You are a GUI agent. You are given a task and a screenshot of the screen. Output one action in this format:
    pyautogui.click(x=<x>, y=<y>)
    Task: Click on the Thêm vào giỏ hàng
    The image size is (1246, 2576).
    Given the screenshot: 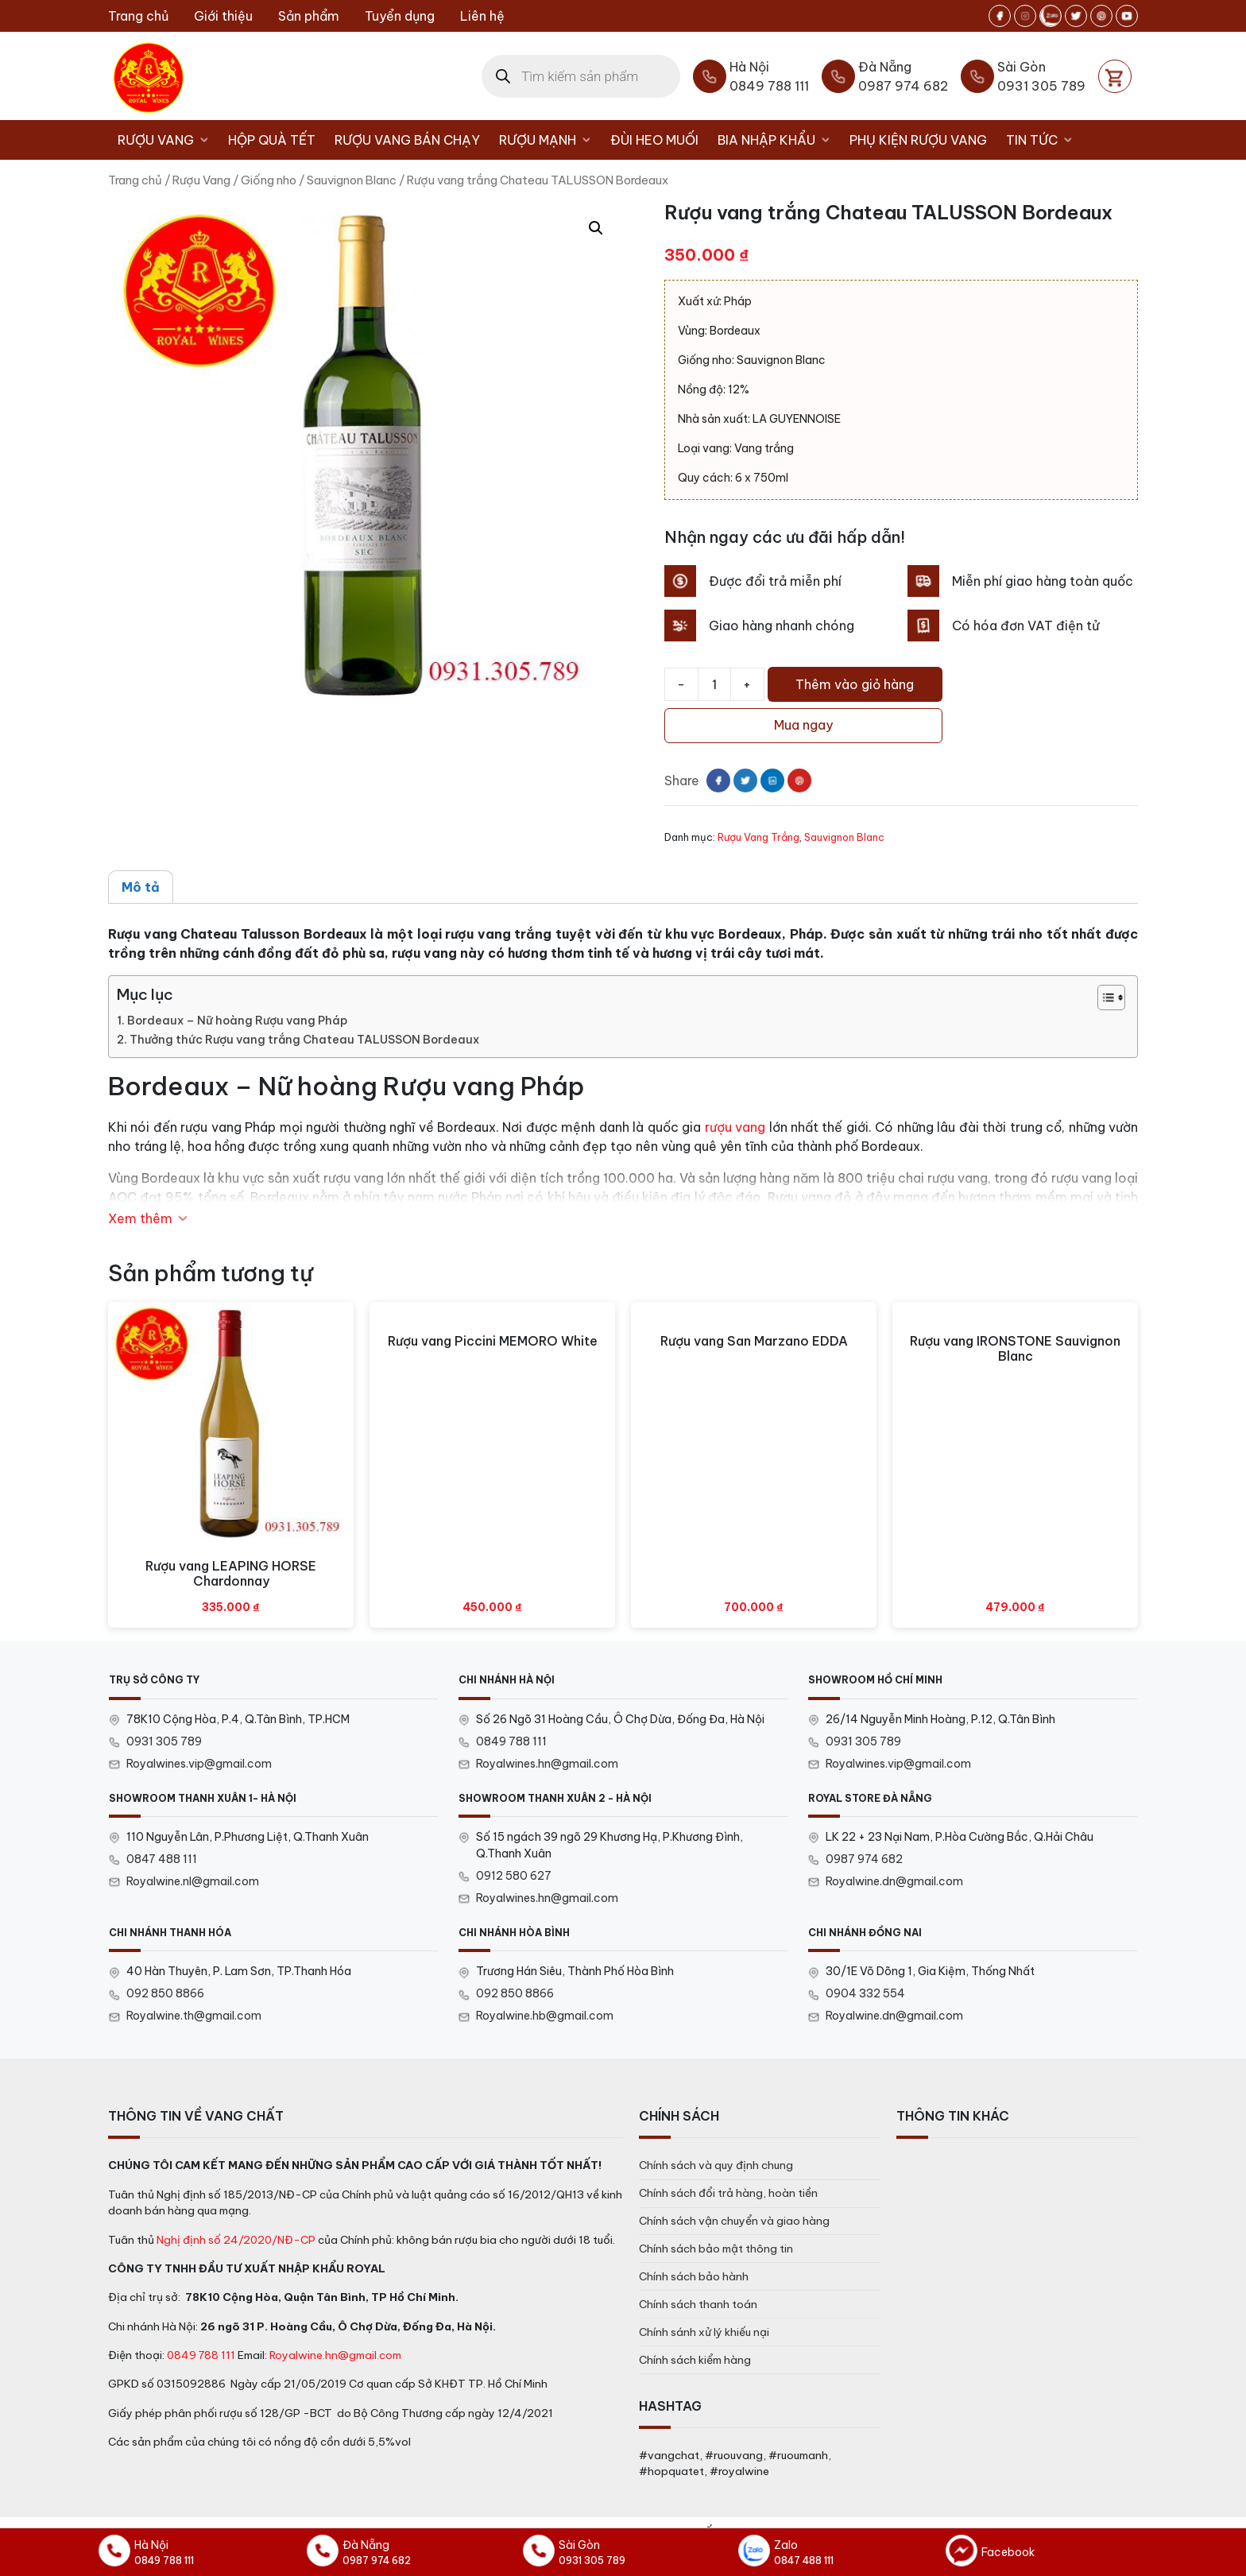 What is the action you would take?
    pyautogui.click(x=854, y=684)
    